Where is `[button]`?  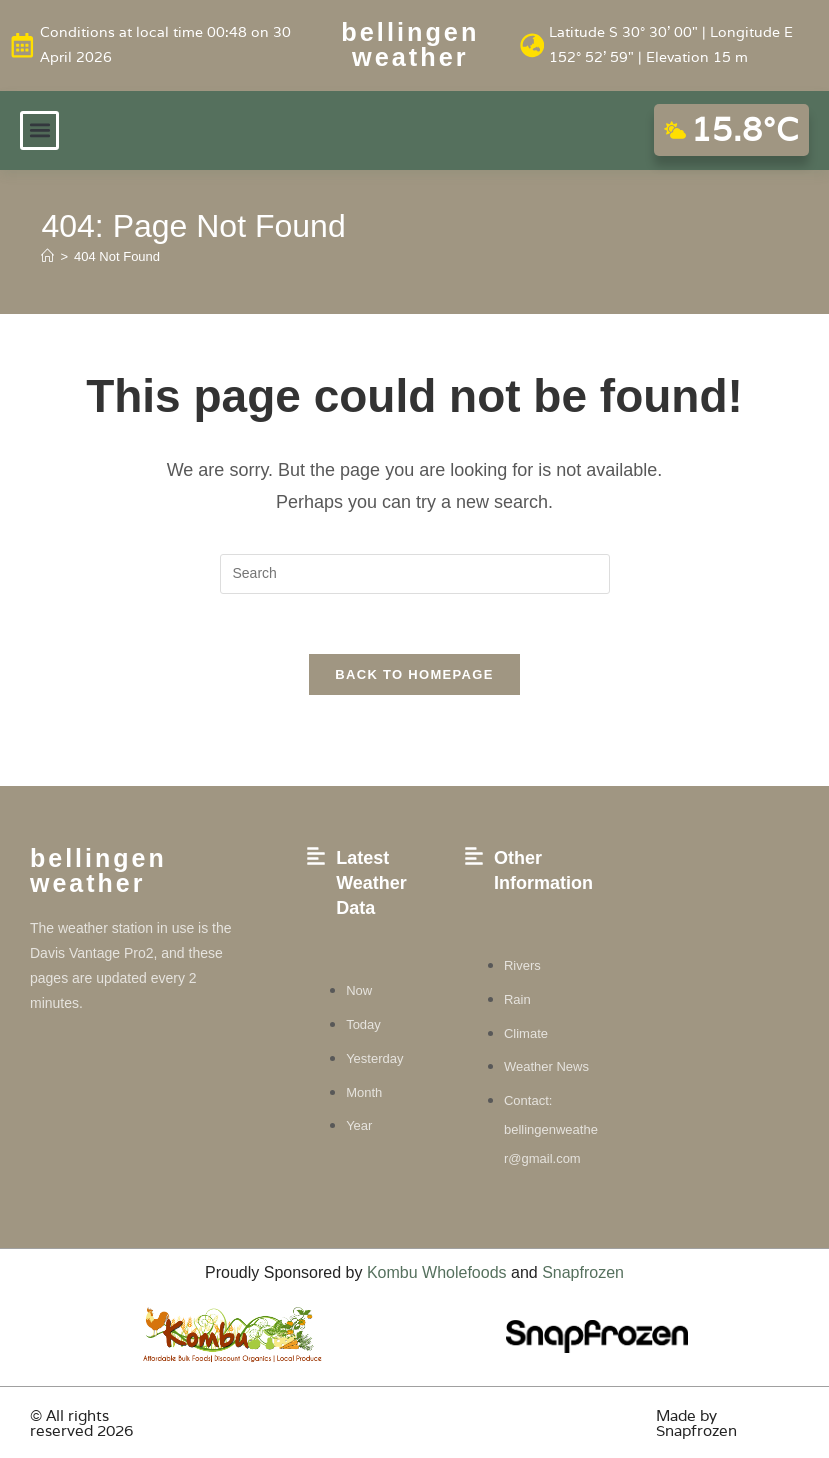
[button] is located at coordinates (39, 129).